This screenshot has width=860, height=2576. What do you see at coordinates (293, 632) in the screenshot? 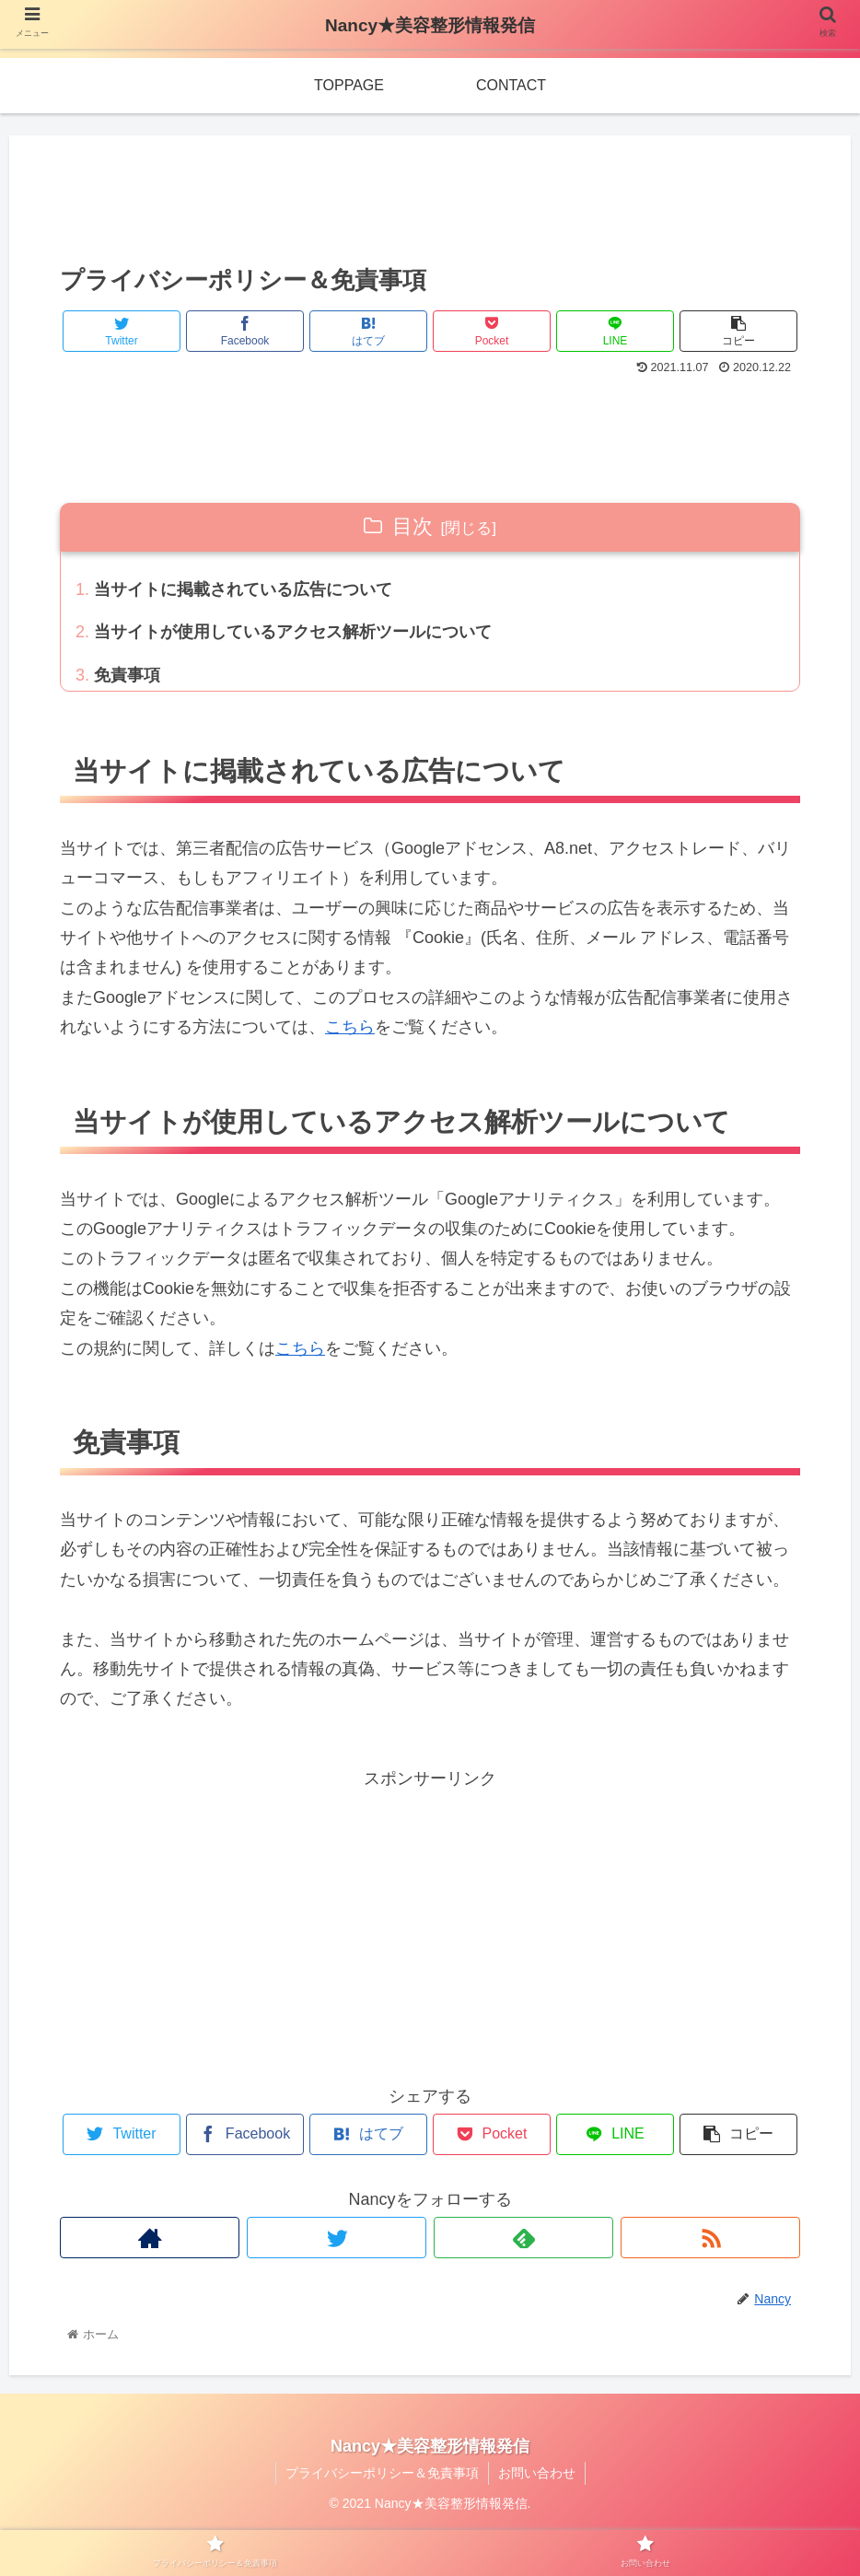
I see `当サイトが使用しているアクセス解析ツールについて` at bounding box center [293, 632].